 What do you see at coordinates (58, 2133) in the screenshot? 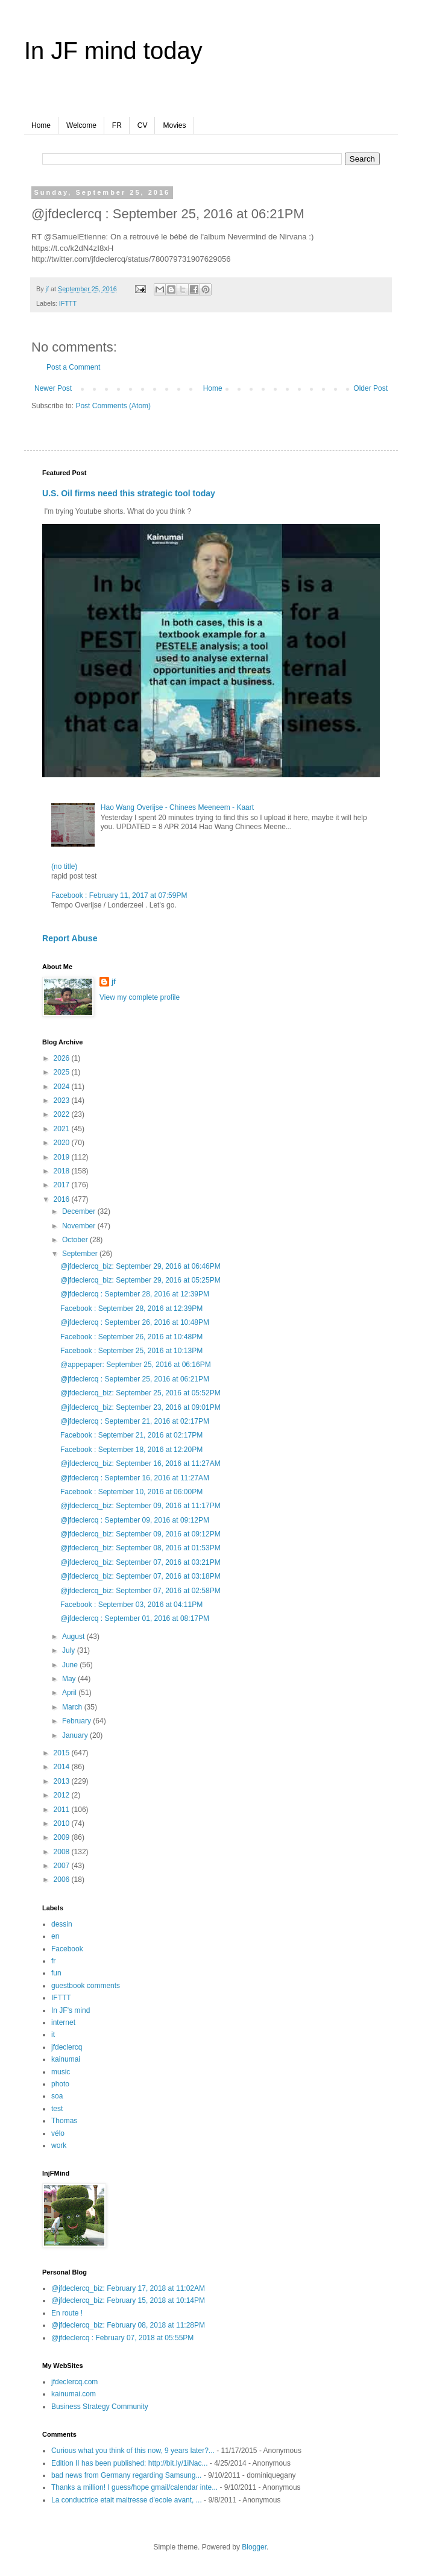
I see `vélo` at bounding box center [58, 2133].